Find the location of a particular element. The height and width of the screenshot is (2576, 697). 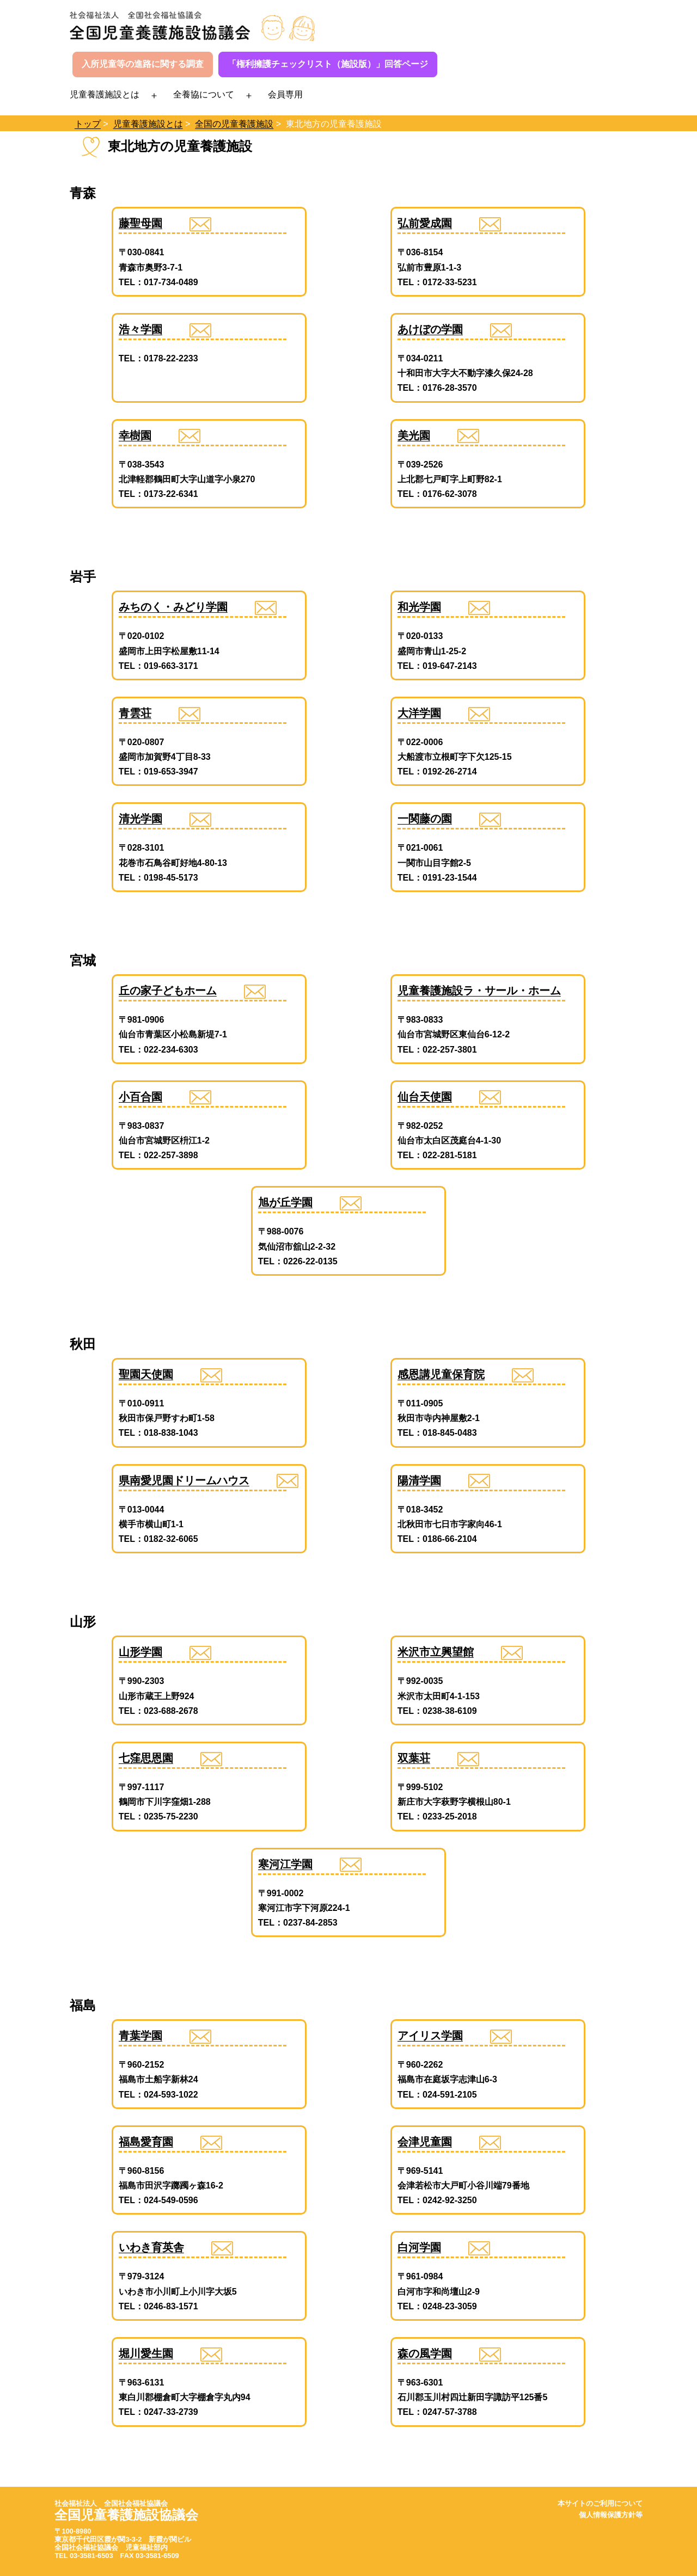

本サイトのご利用について is located at coordinates (600, 2503).